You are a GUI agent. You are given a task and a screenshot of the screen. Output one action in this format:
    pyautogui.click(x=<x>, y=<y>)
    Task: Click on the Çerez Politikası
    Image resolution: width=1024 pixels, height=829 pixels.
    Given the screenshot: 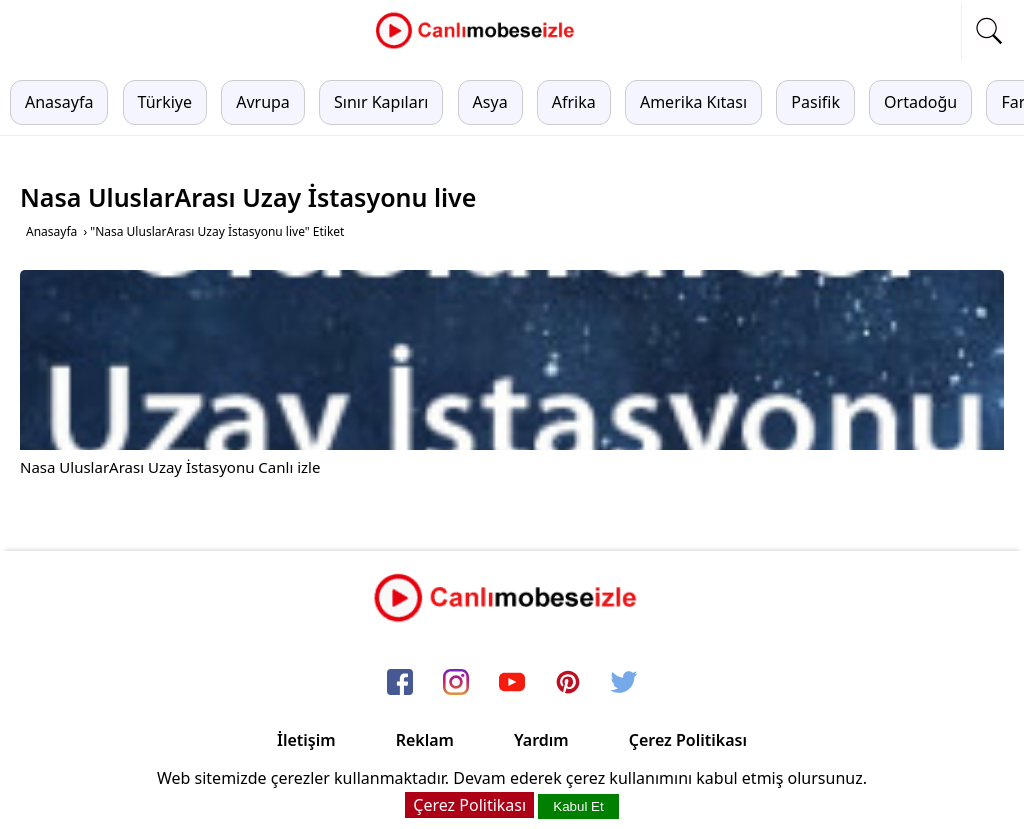 What is the action you would take?
    pyautogui.click(x=688, y=740)
    